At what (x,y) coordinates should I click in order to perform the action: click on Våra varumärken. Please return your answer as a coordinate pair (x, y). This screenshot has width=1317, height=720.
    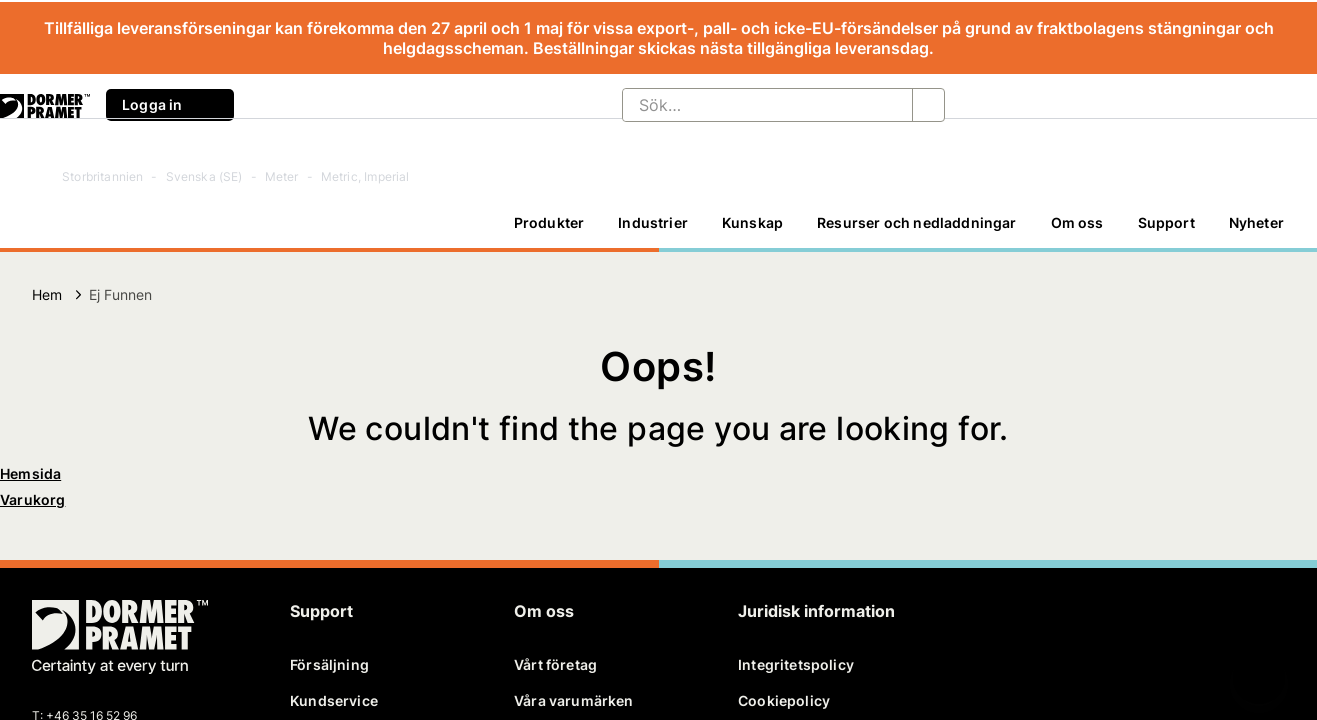
    Looking at the image, I should click on (574, 700).